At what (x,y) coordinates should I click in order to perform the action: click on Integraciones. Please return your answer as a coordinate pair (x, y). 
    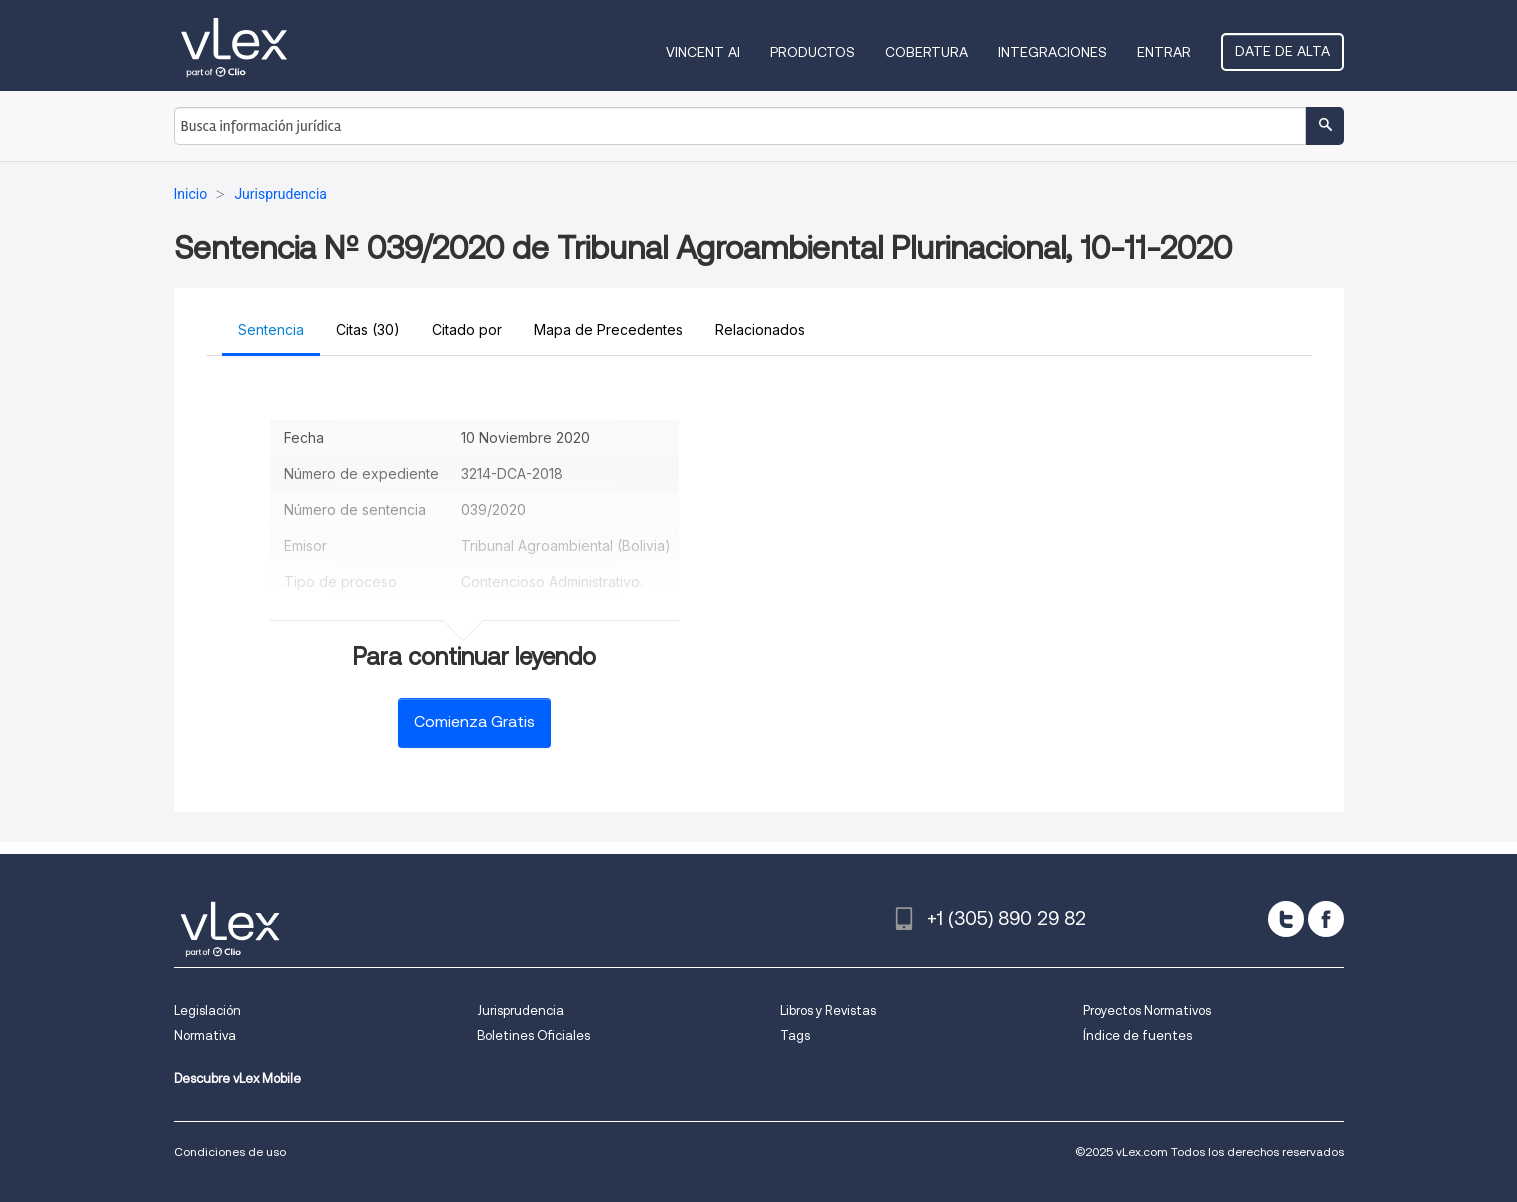
    Looking at the image, I should click on (1052, 52).